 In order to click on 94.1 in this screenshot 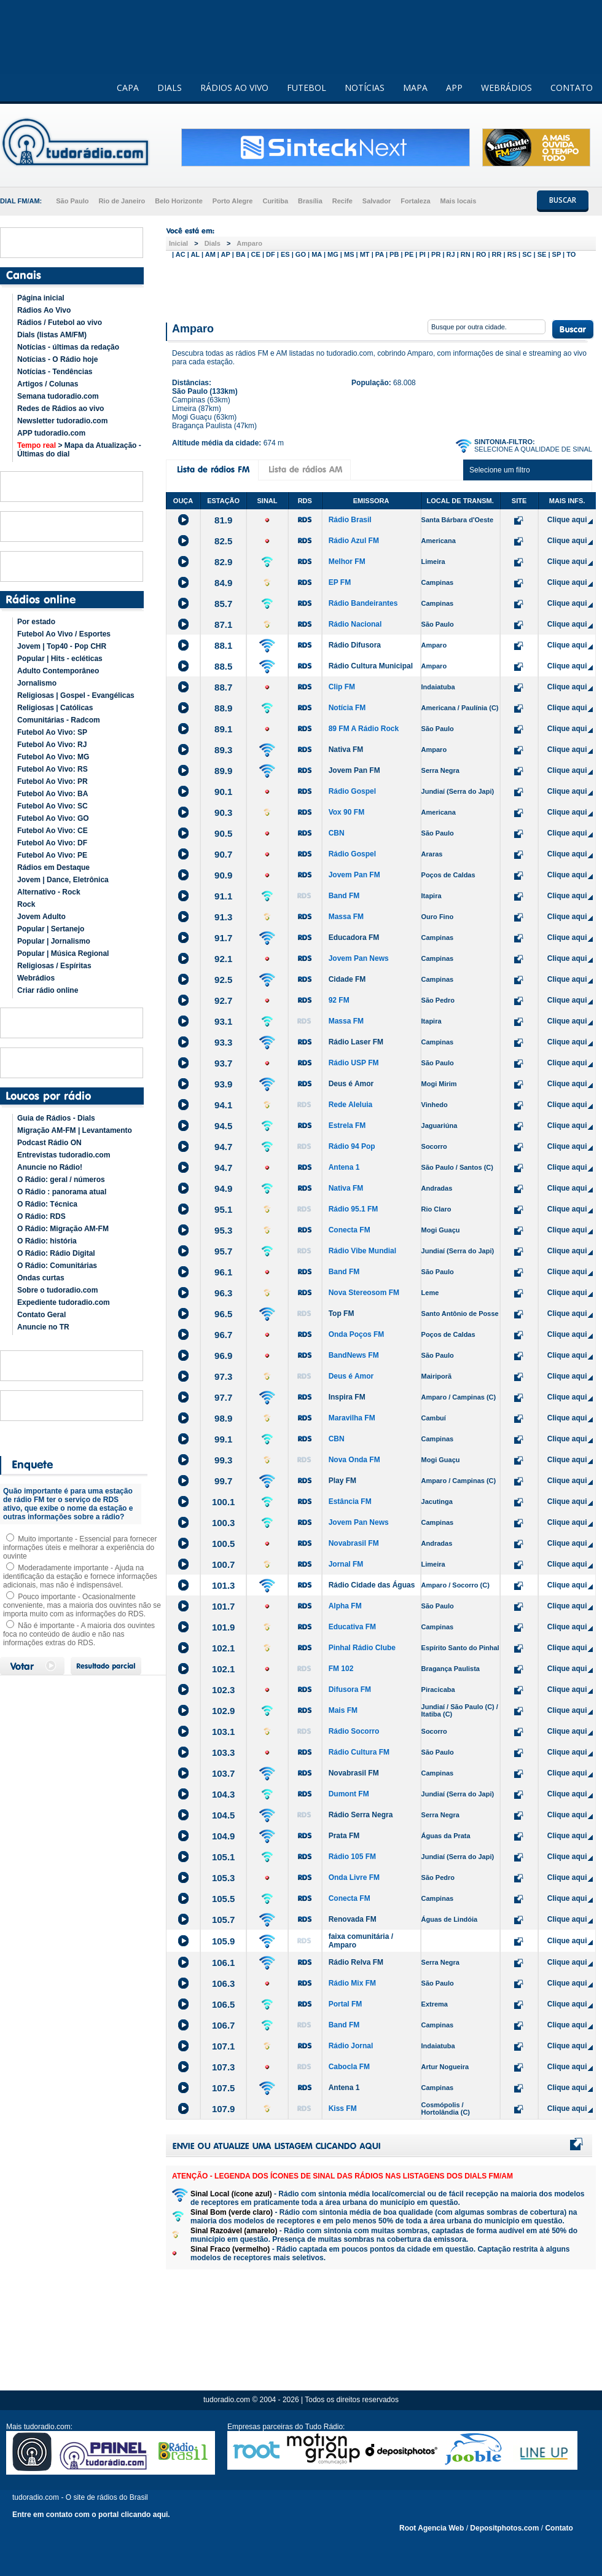, I will do `click(223, 1105)`.